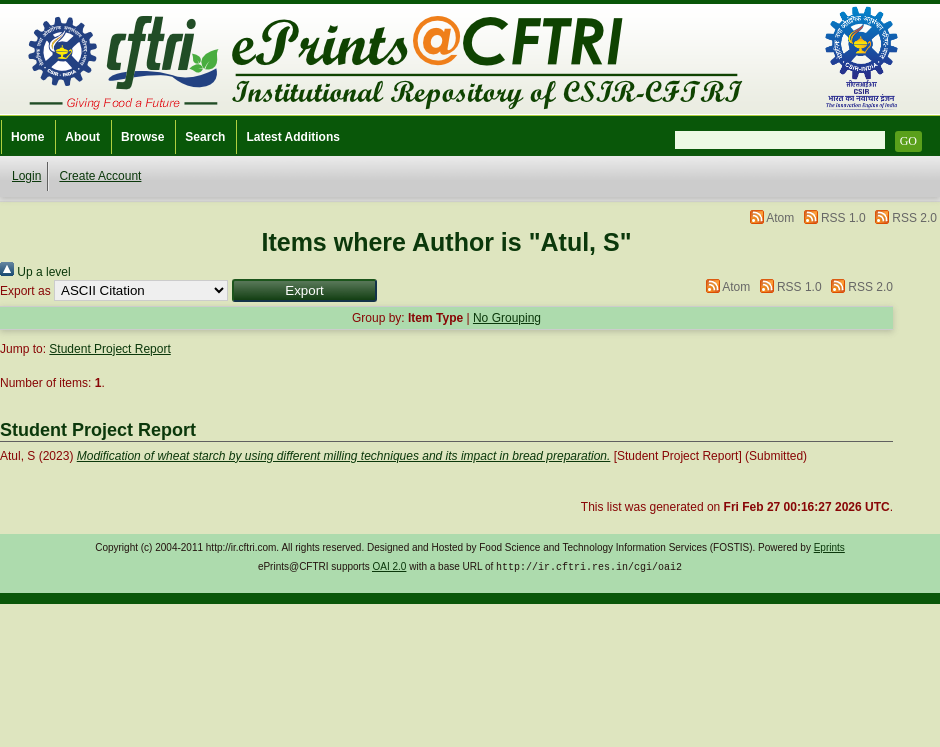 This screenshot has width=940, height=747. I want to click on Atom, so click(780, 218).